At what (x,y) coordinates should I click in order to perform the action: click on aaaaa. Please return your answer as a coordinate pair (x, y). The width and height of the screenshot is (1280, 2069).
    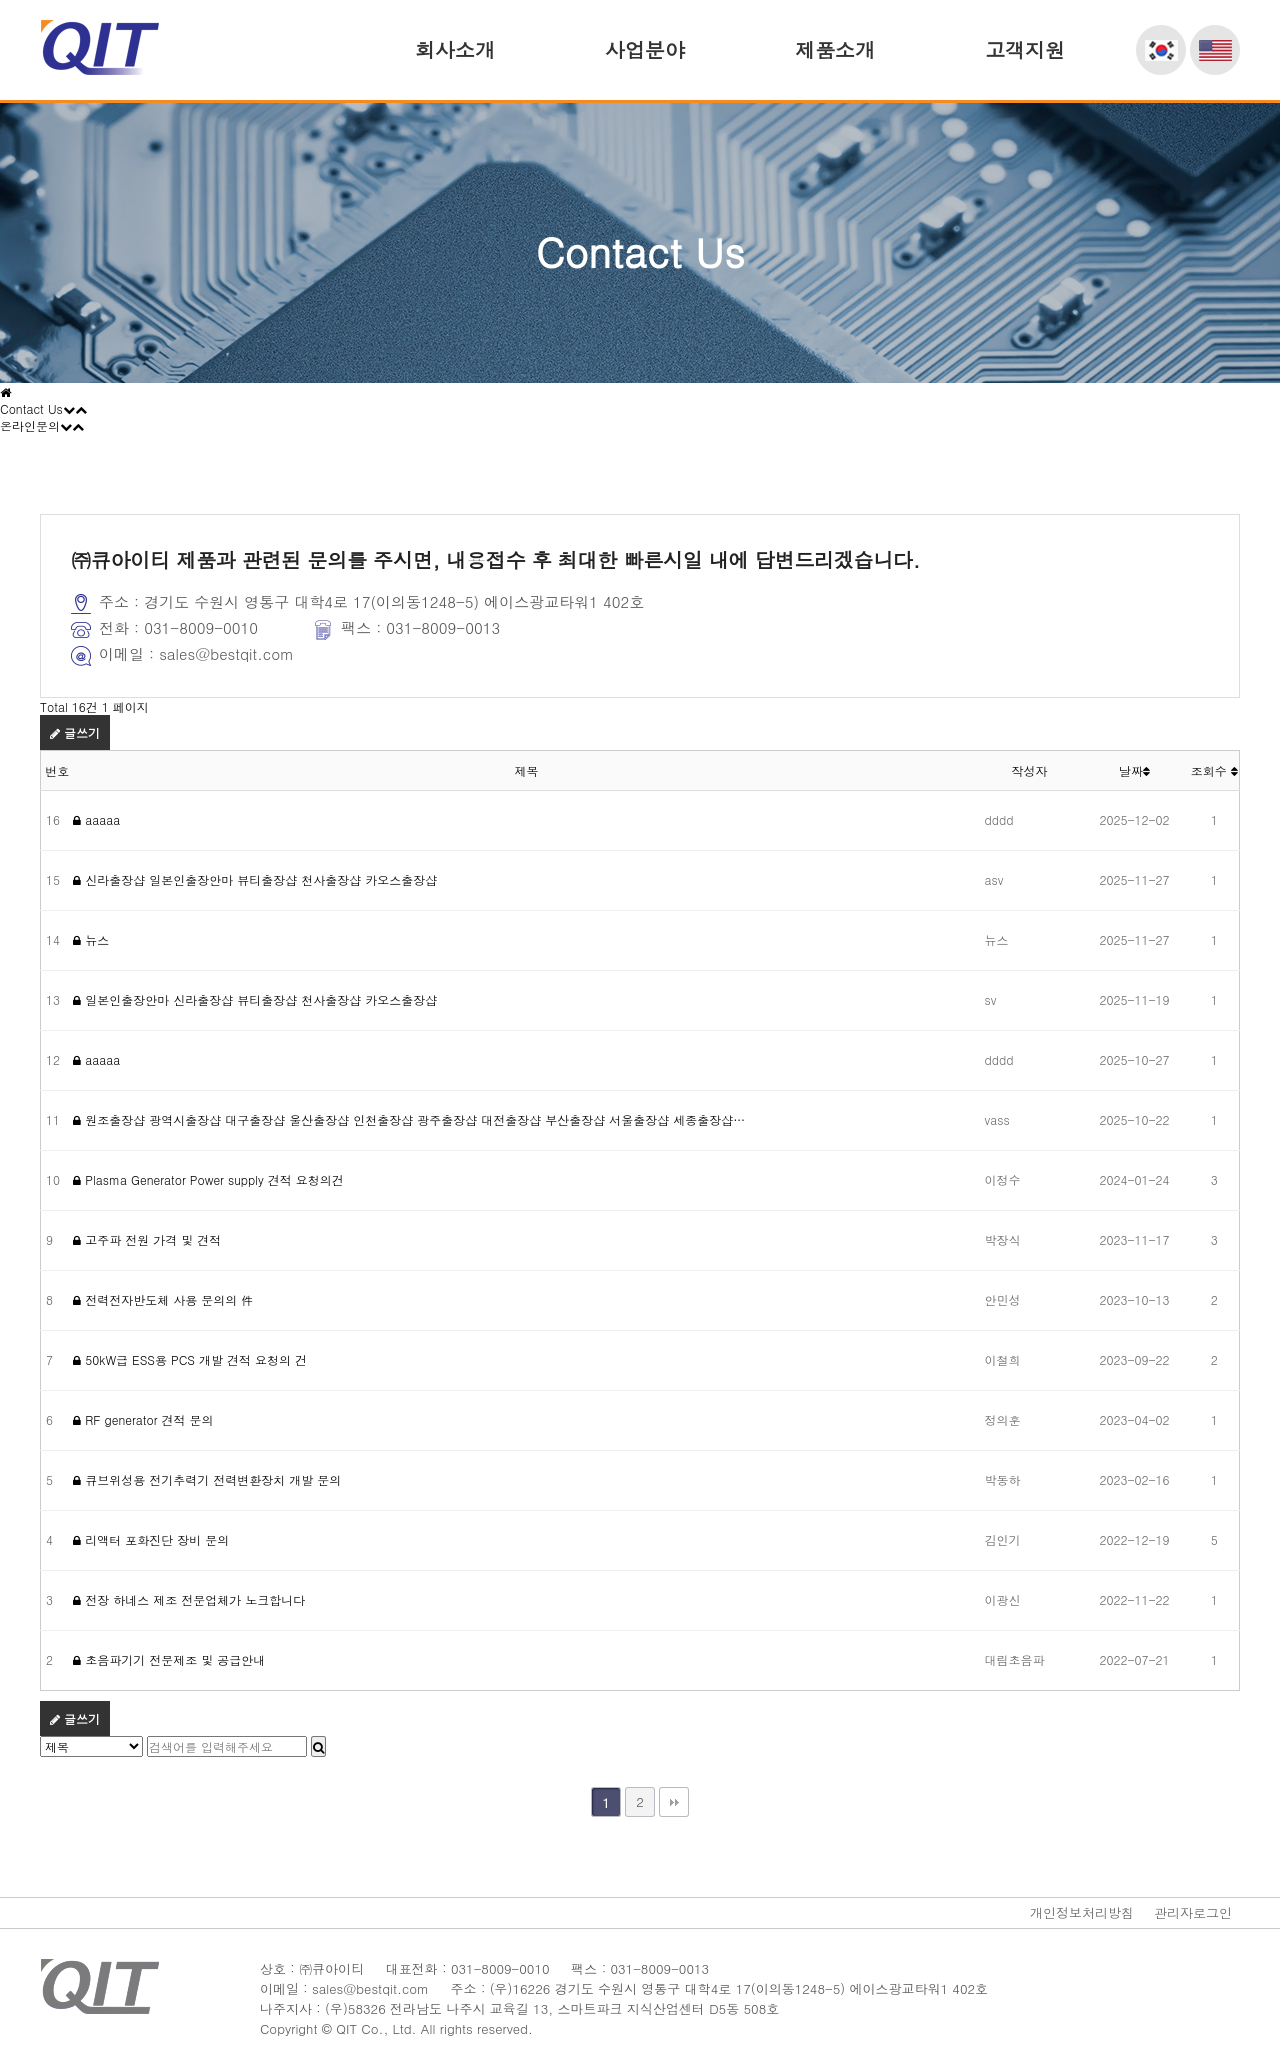
    Looking at the image, I should click on (96, 819).